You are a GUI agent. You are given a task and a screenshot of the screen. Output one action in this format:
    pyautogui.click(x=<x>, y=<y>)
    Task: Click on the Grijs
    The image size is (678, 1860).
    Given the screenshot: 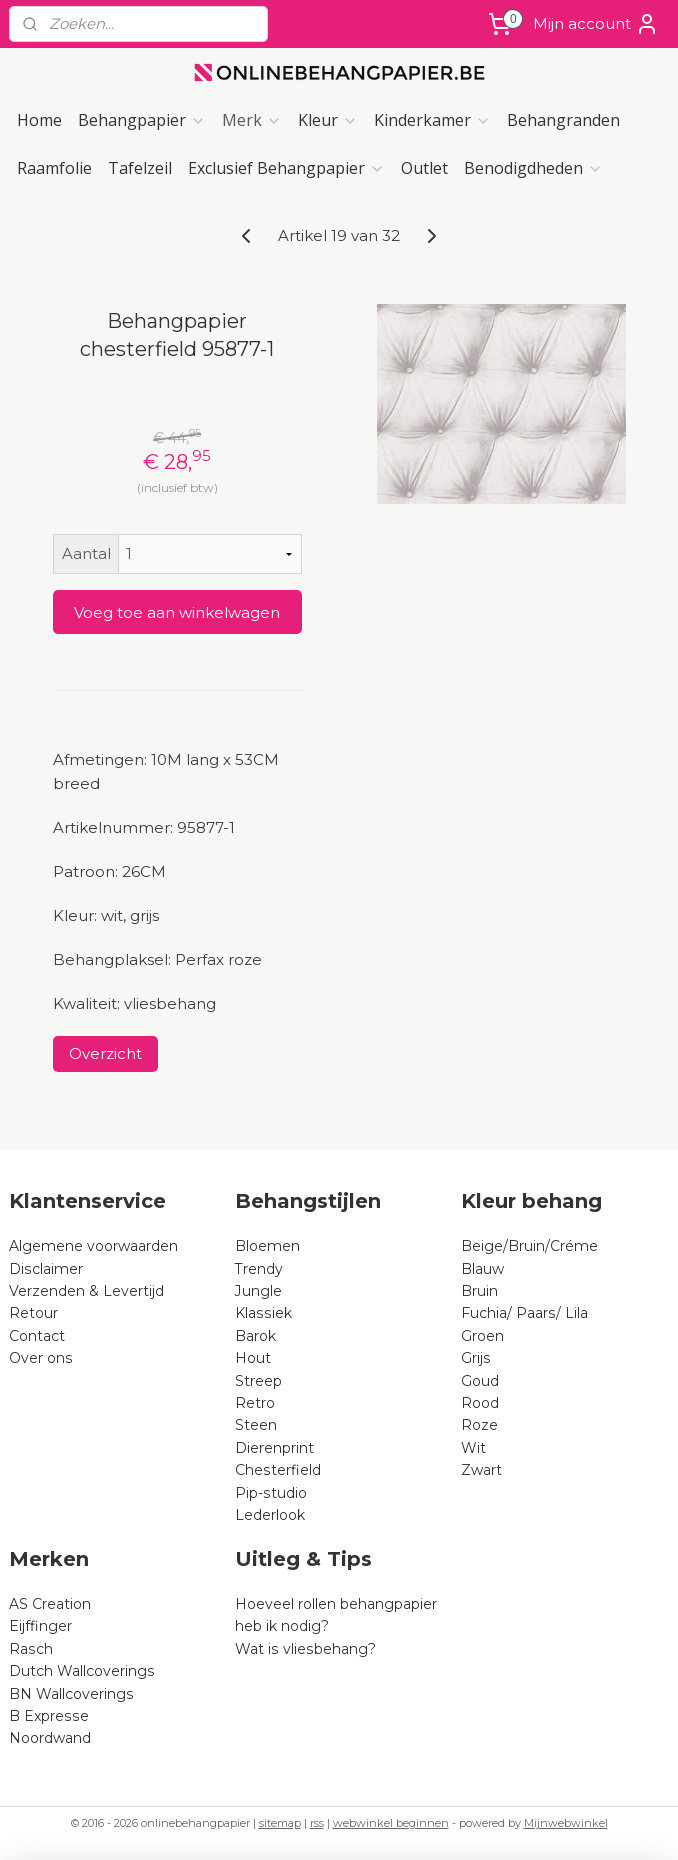 What is the action you would take?
    pyautogui.click(x=476, y=1358)
    